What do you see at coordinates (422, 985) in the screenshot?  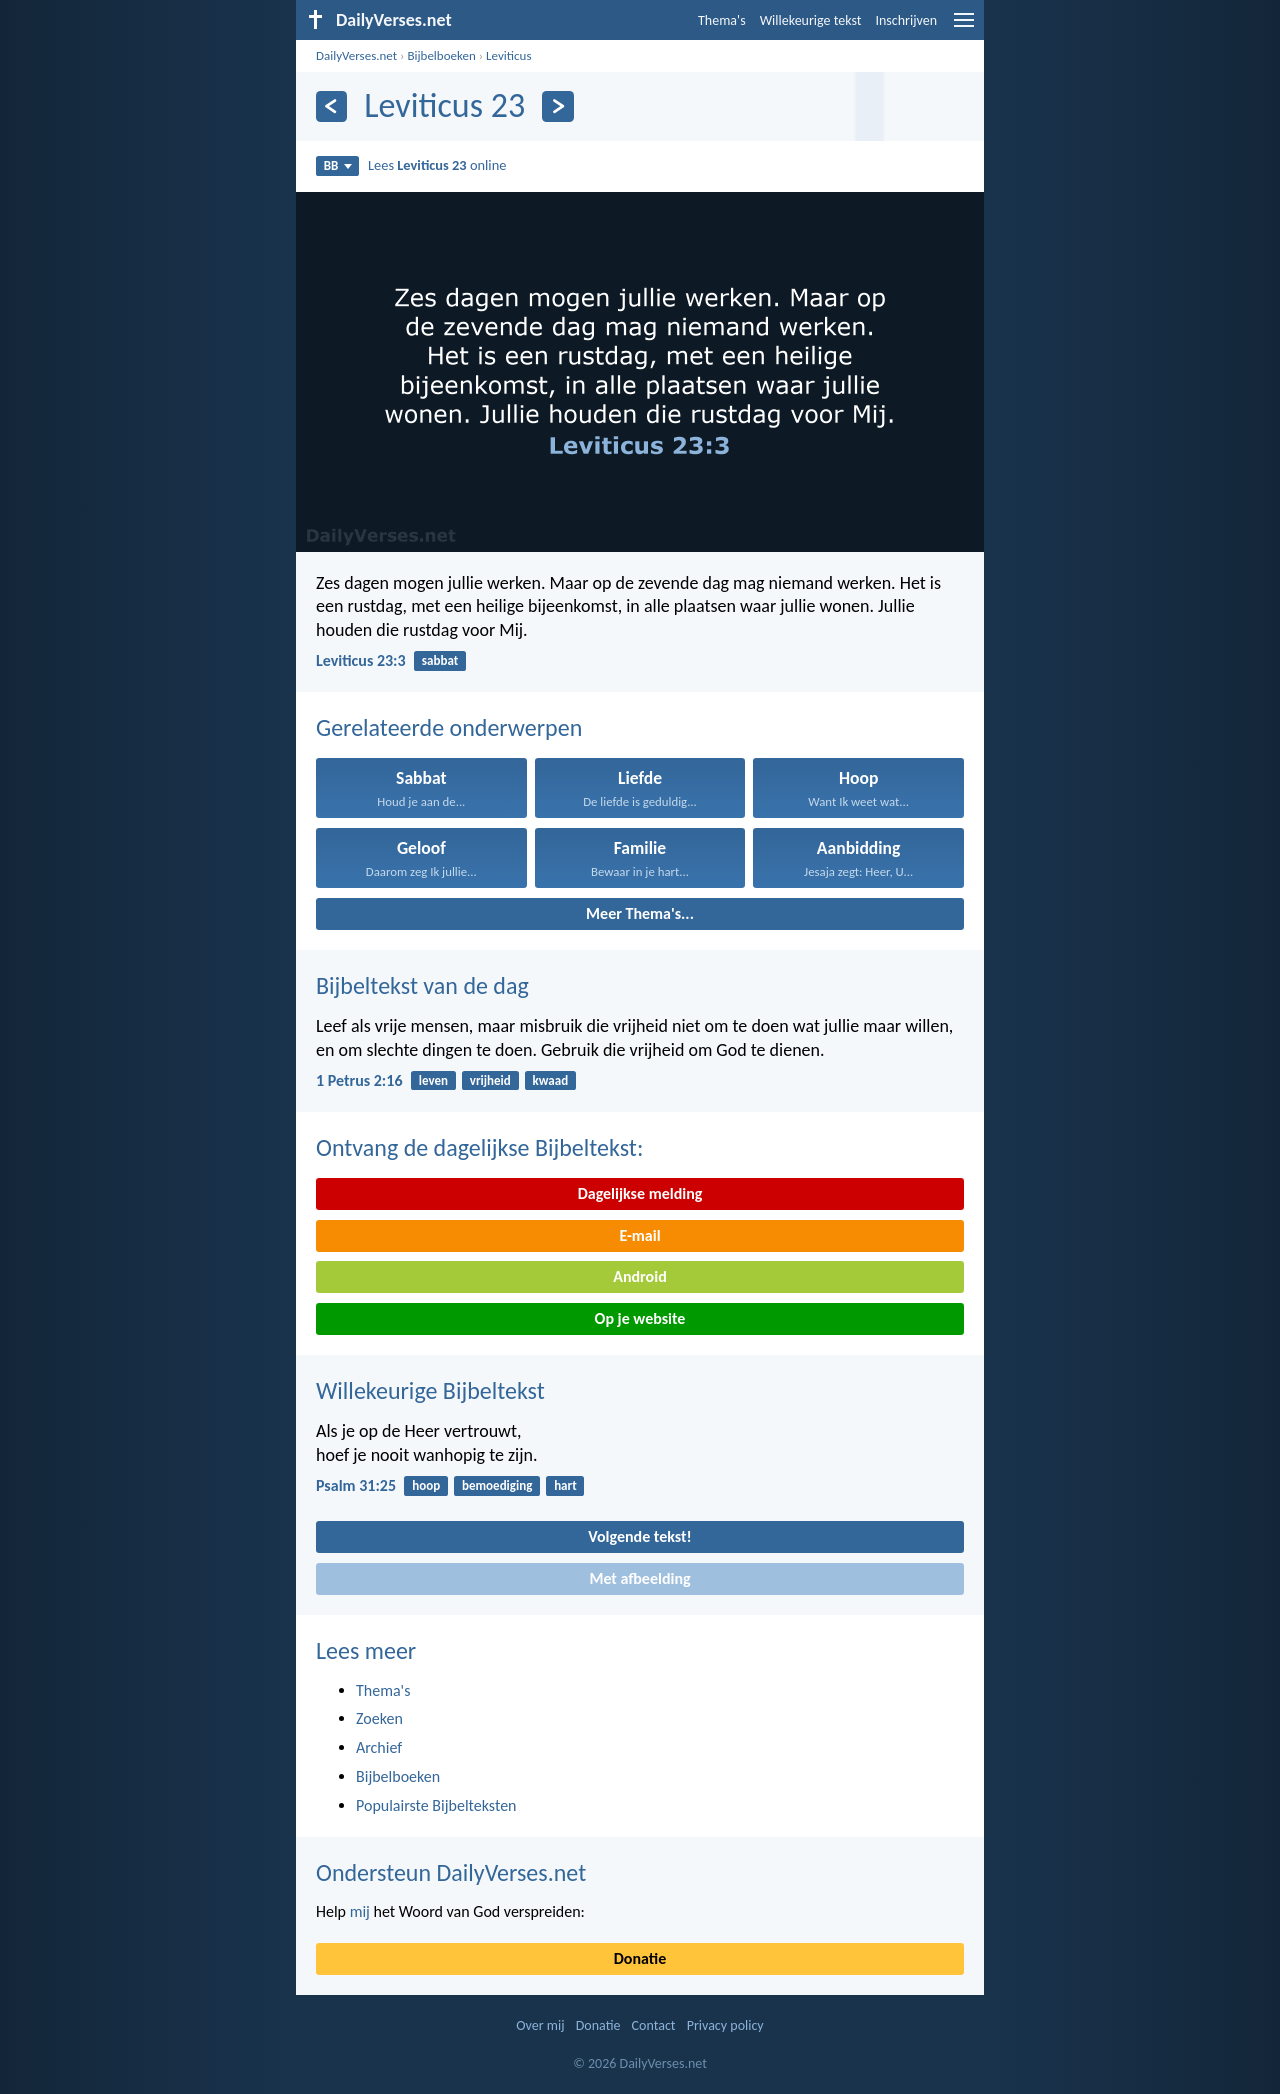 I see `Bijbeltekst van de dag` at bounding box center [422, 985].